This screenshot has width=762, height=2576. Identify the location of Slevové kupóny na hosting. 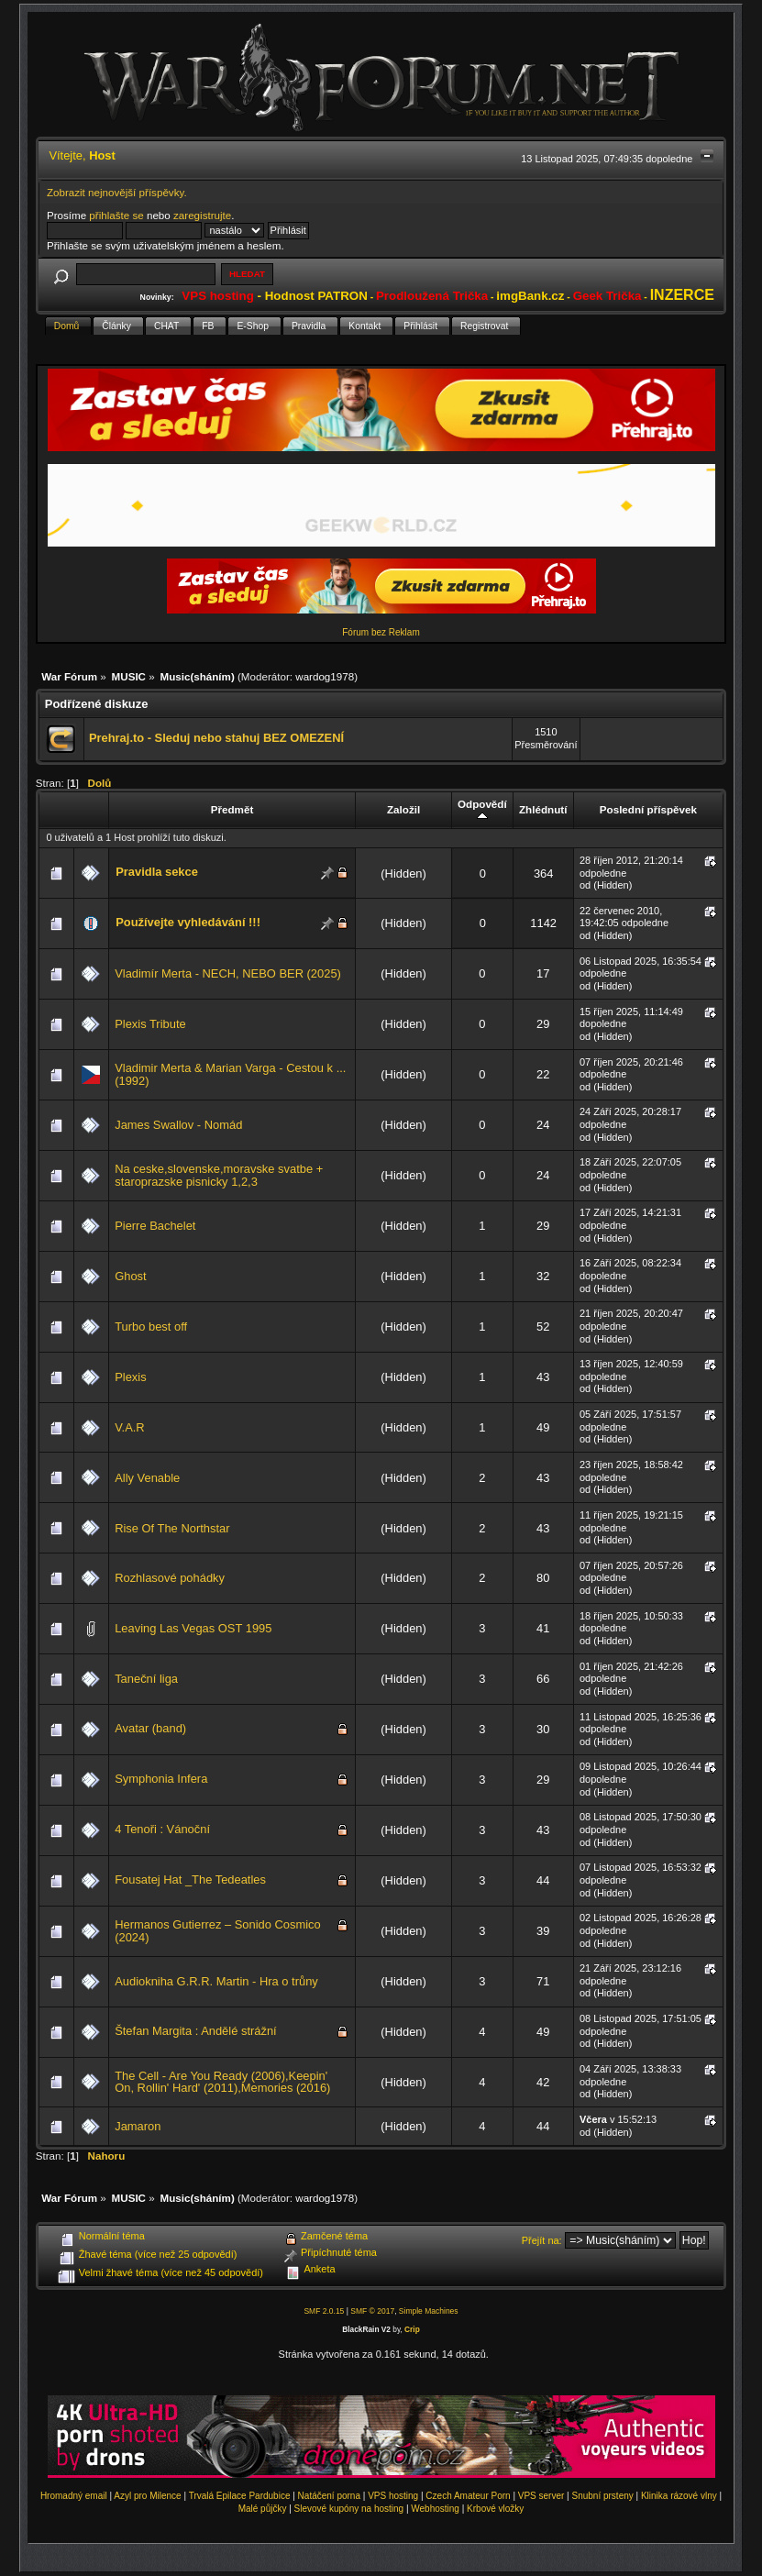
(349, 2509).